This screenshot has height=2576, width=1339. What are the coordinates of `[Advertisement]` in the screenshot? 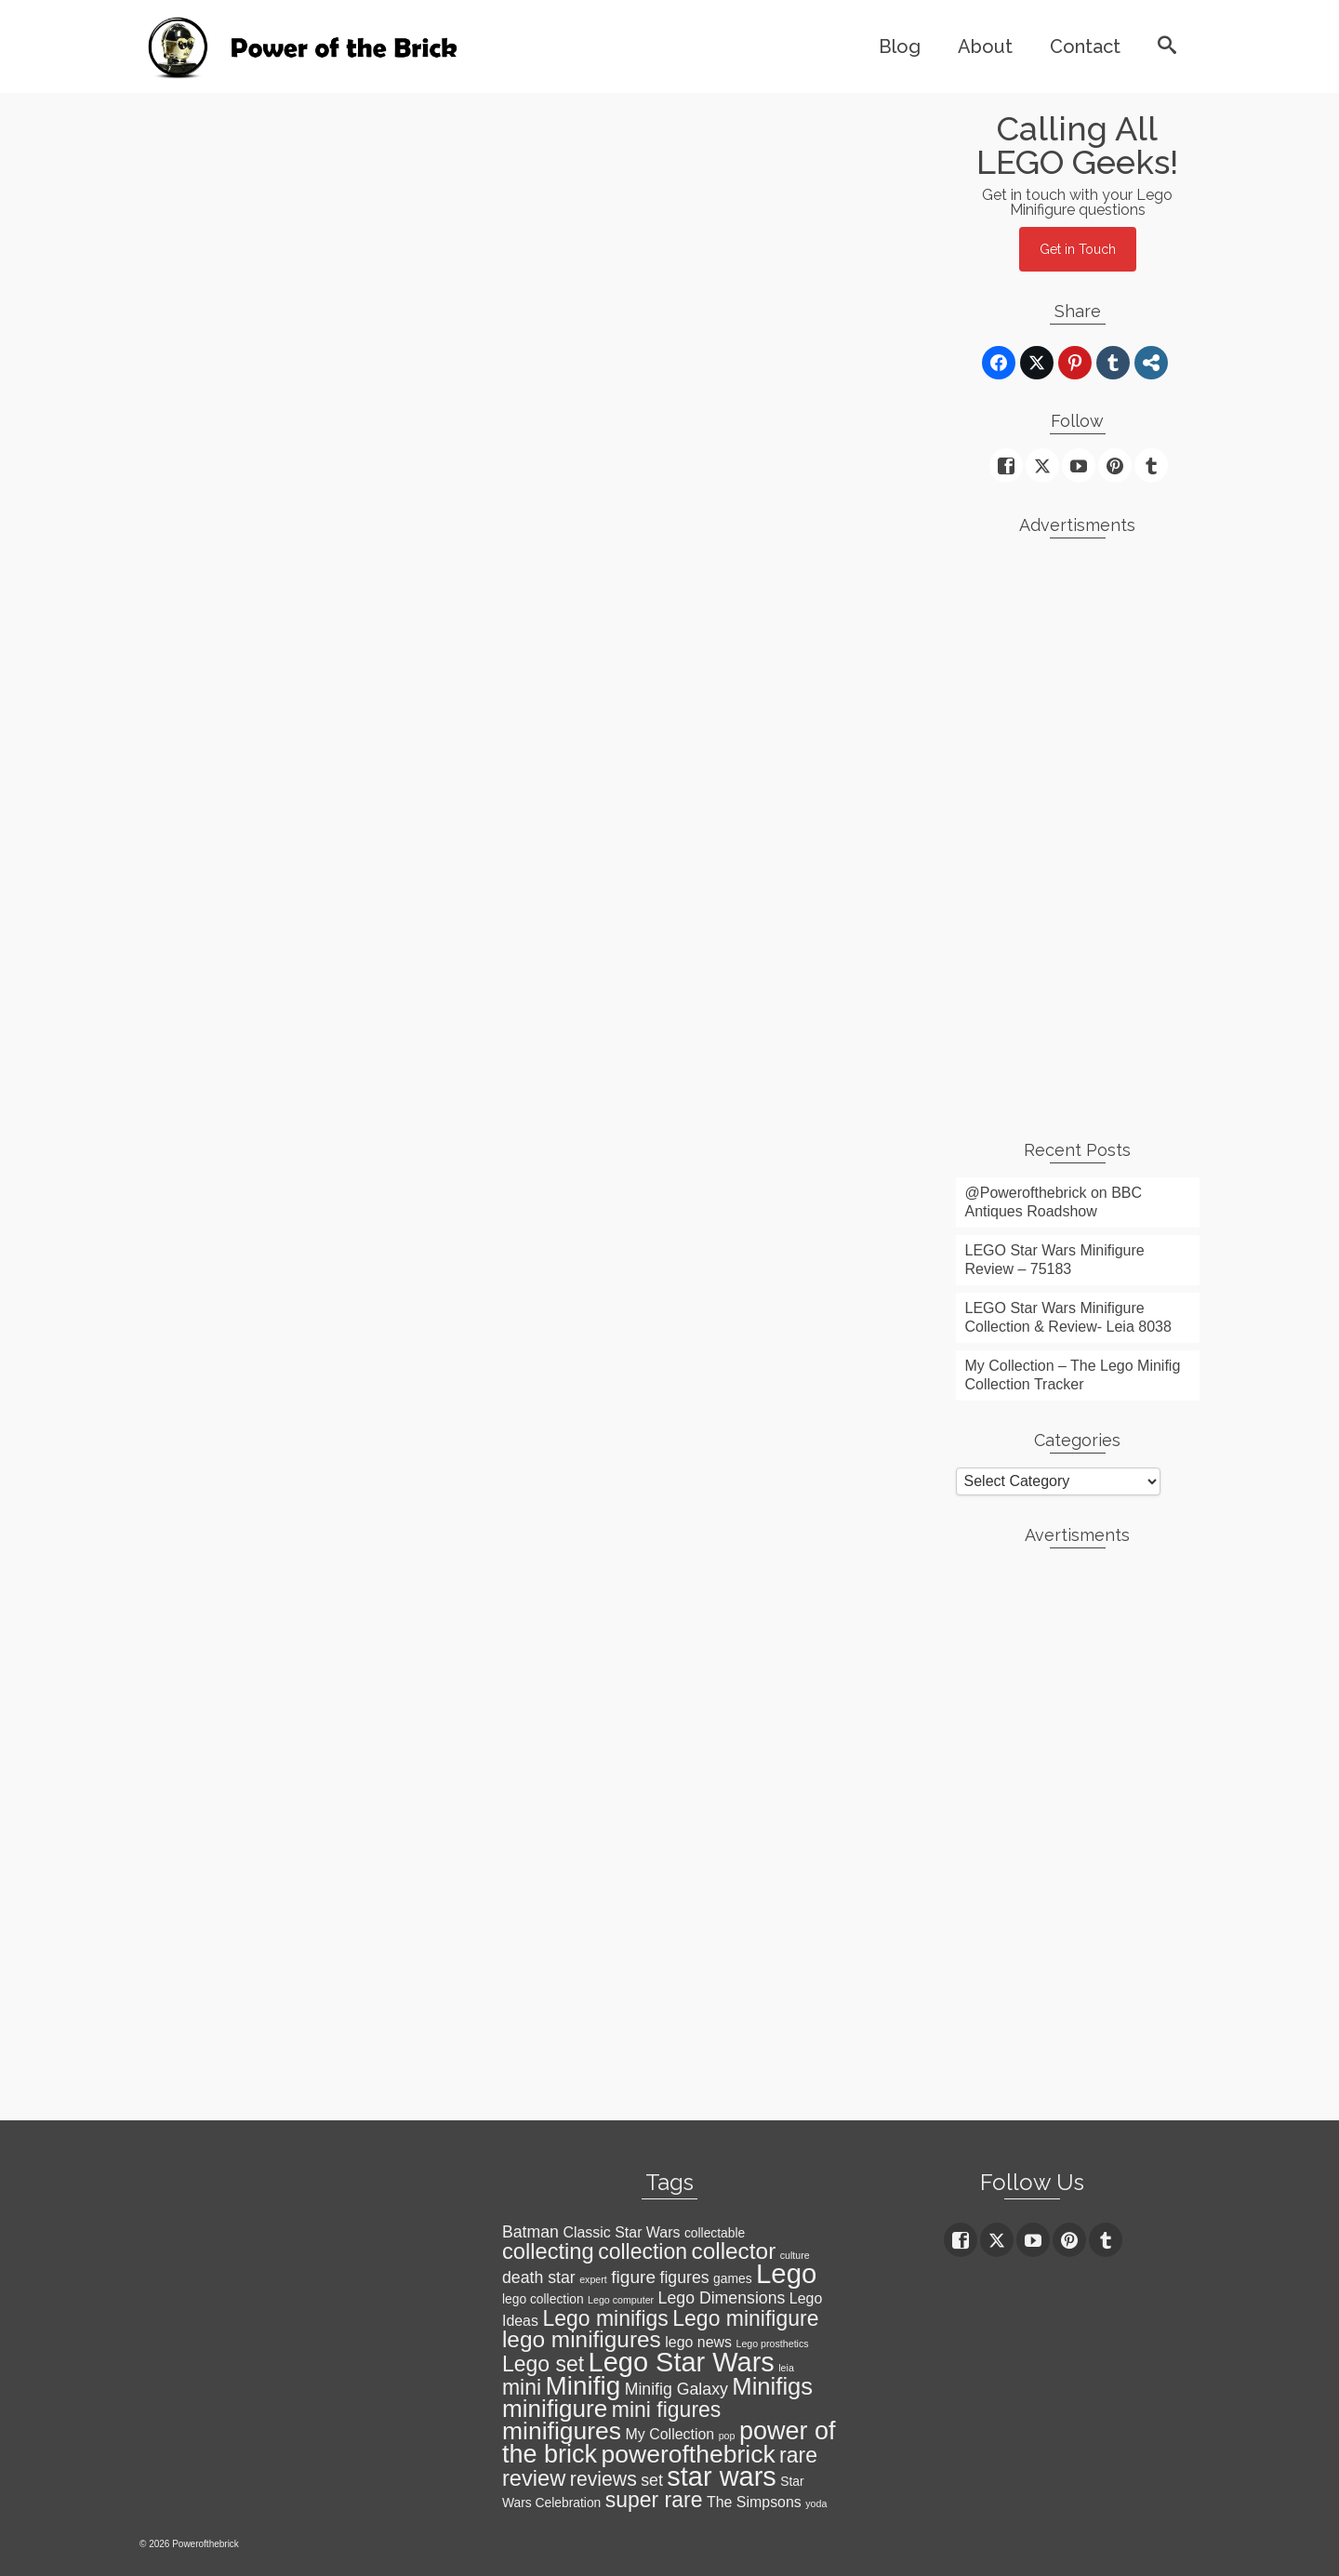 It's located at (1078, 831).